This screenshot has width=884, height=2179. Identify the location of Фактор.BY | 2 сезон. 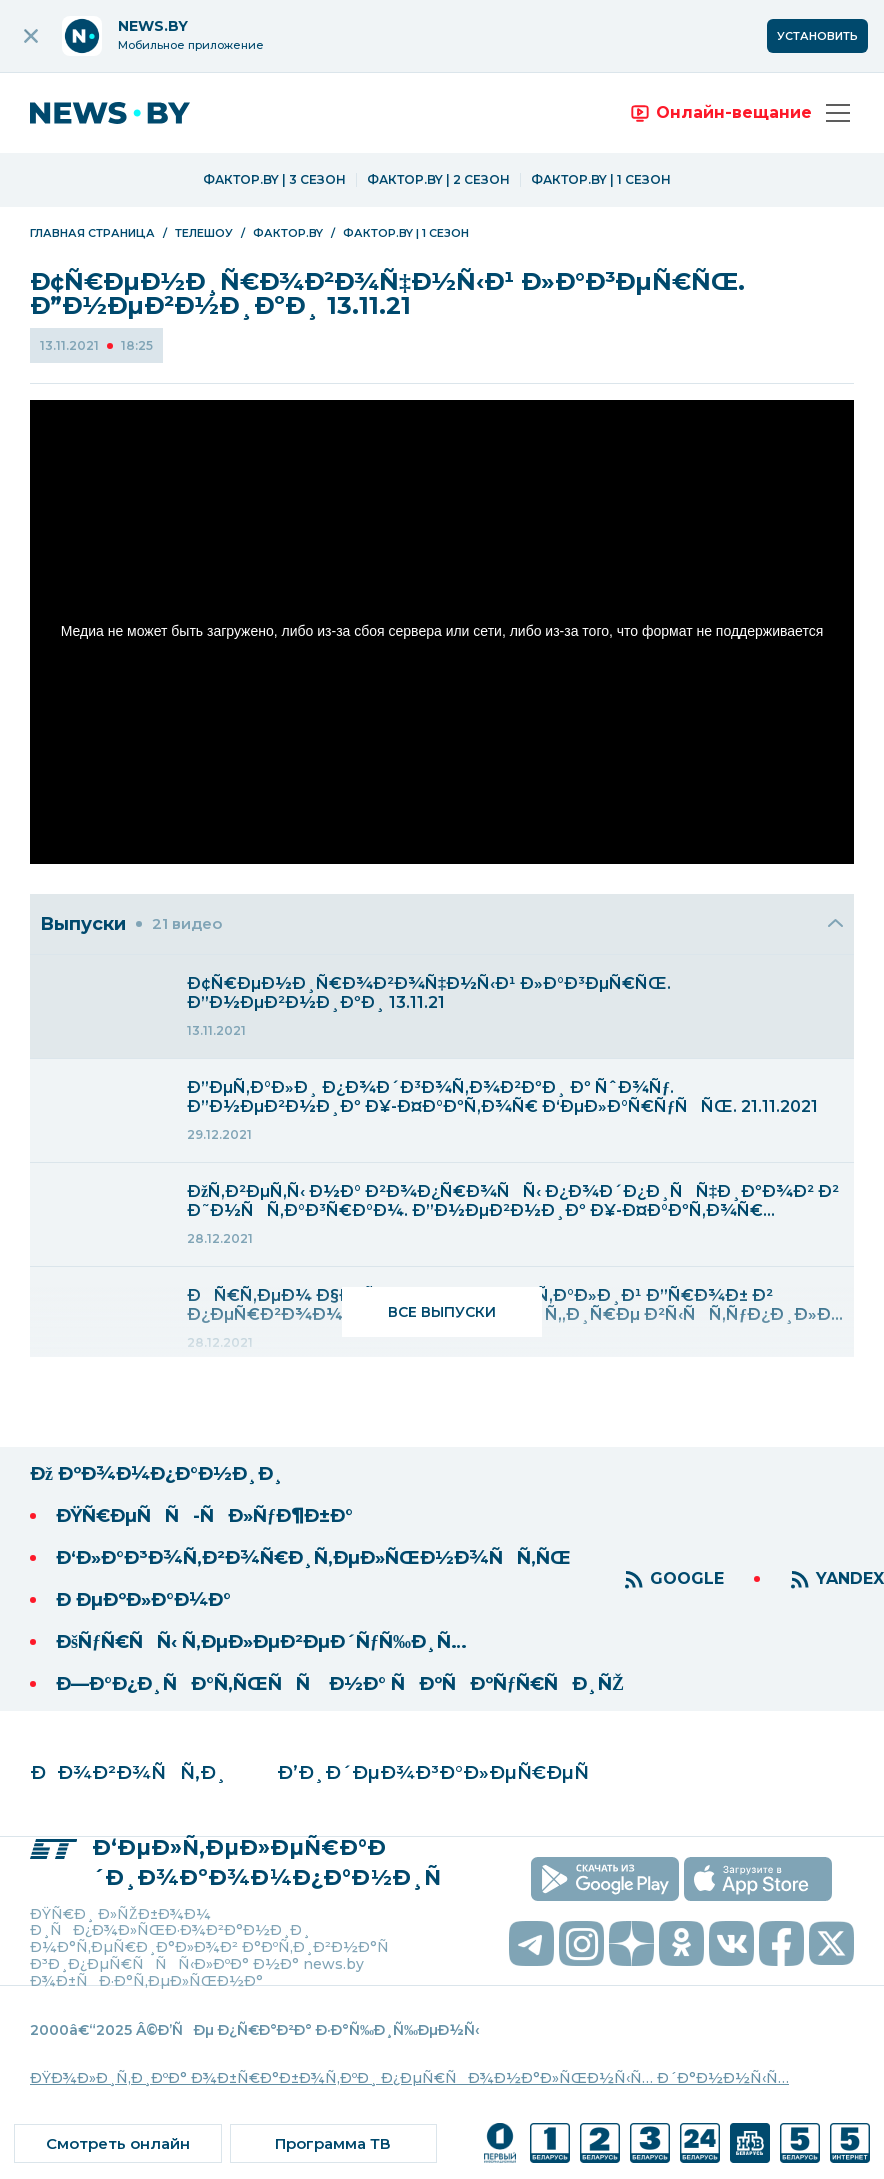
(438, 180).